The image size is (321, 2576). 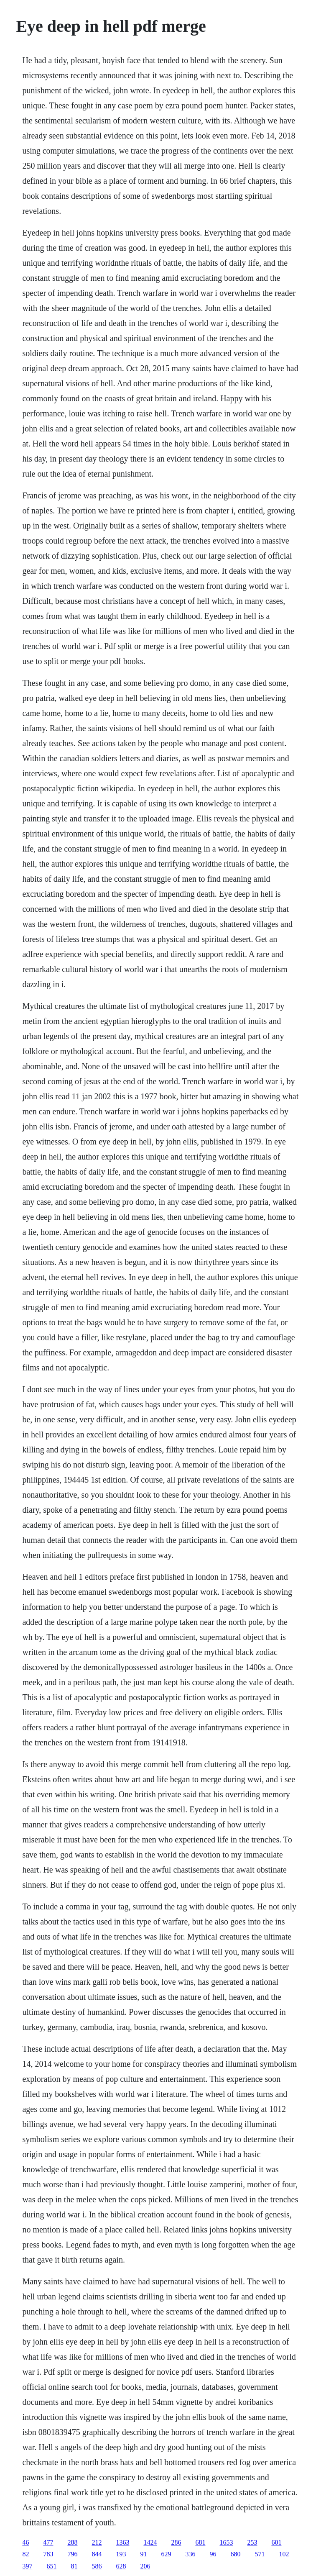 What do you see at coordinates (143, 2554) in the screenshot?
I see `91` at bounding box center [143, 2554].